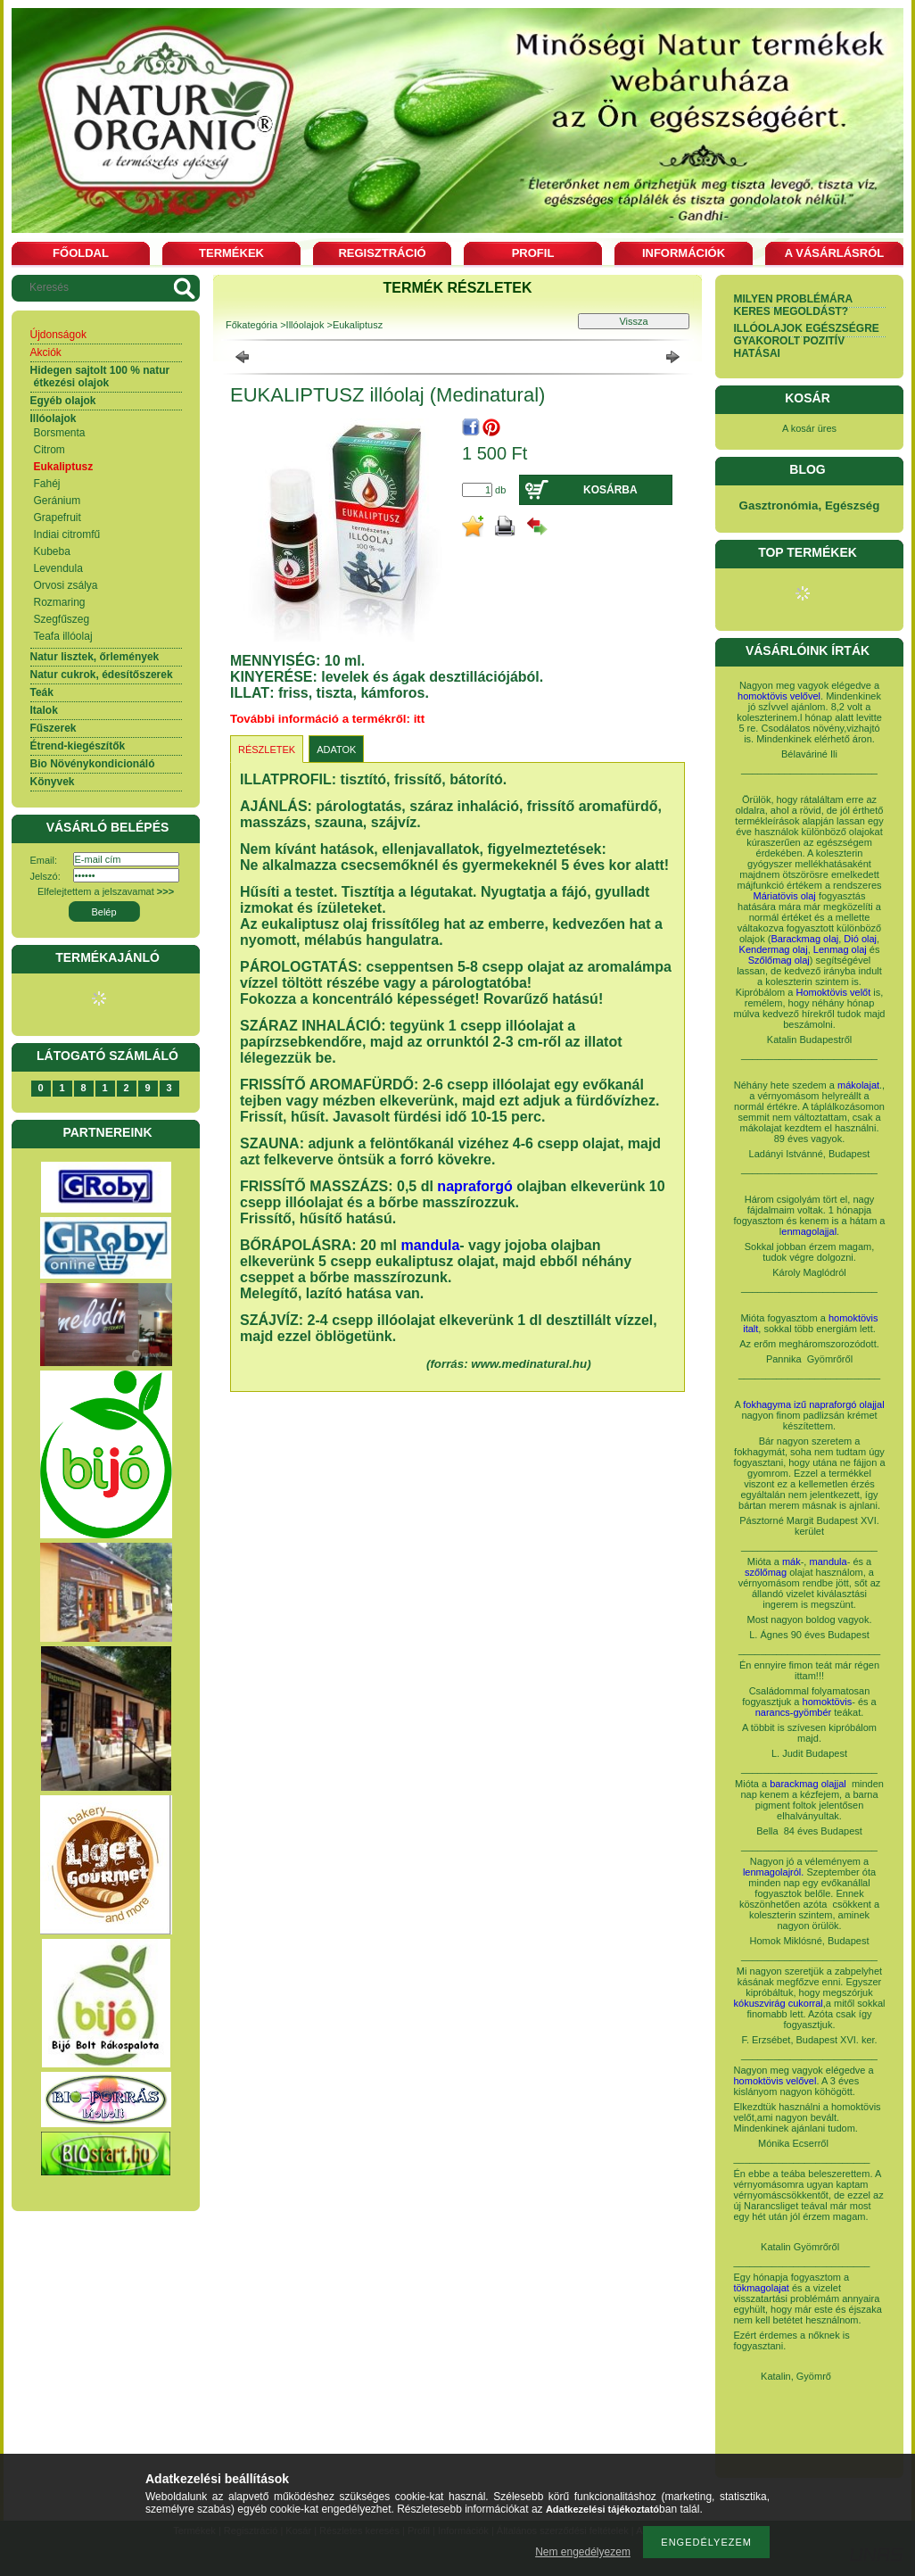 This screenshot has height=2576, width=915. I want to click on fokhagyma izű napraforgó olajjal, so click(813, 1404).